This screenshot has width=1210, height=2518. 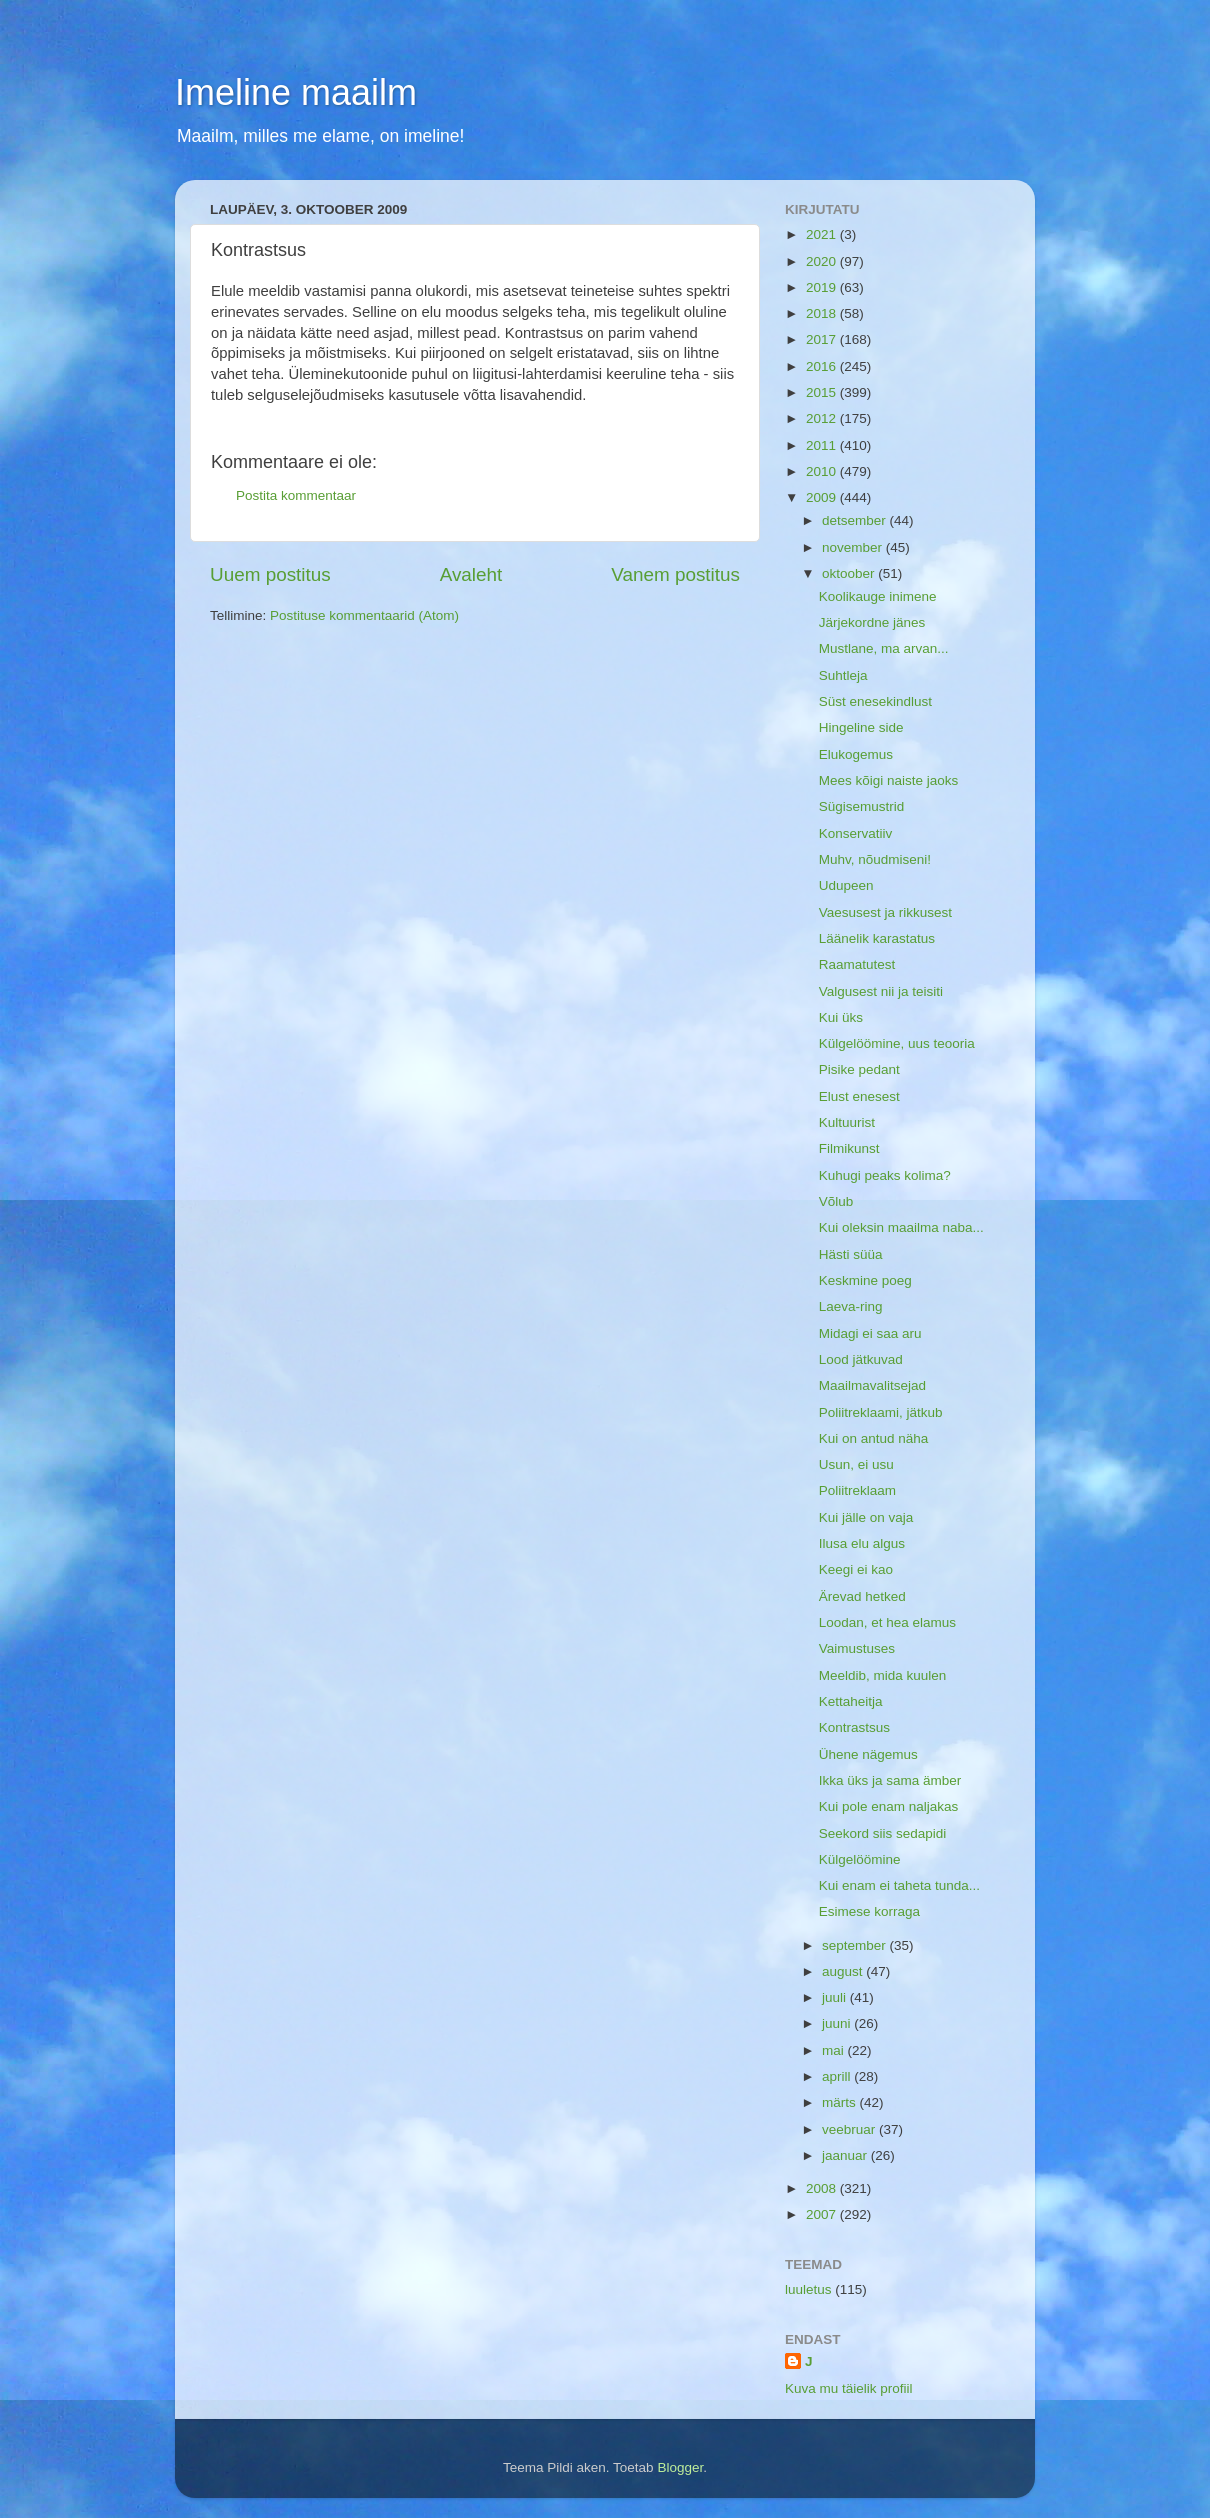 What do you see at coordinates (823, 313) in the screenshot?
I see `2018` at bounding box center [823, 313].